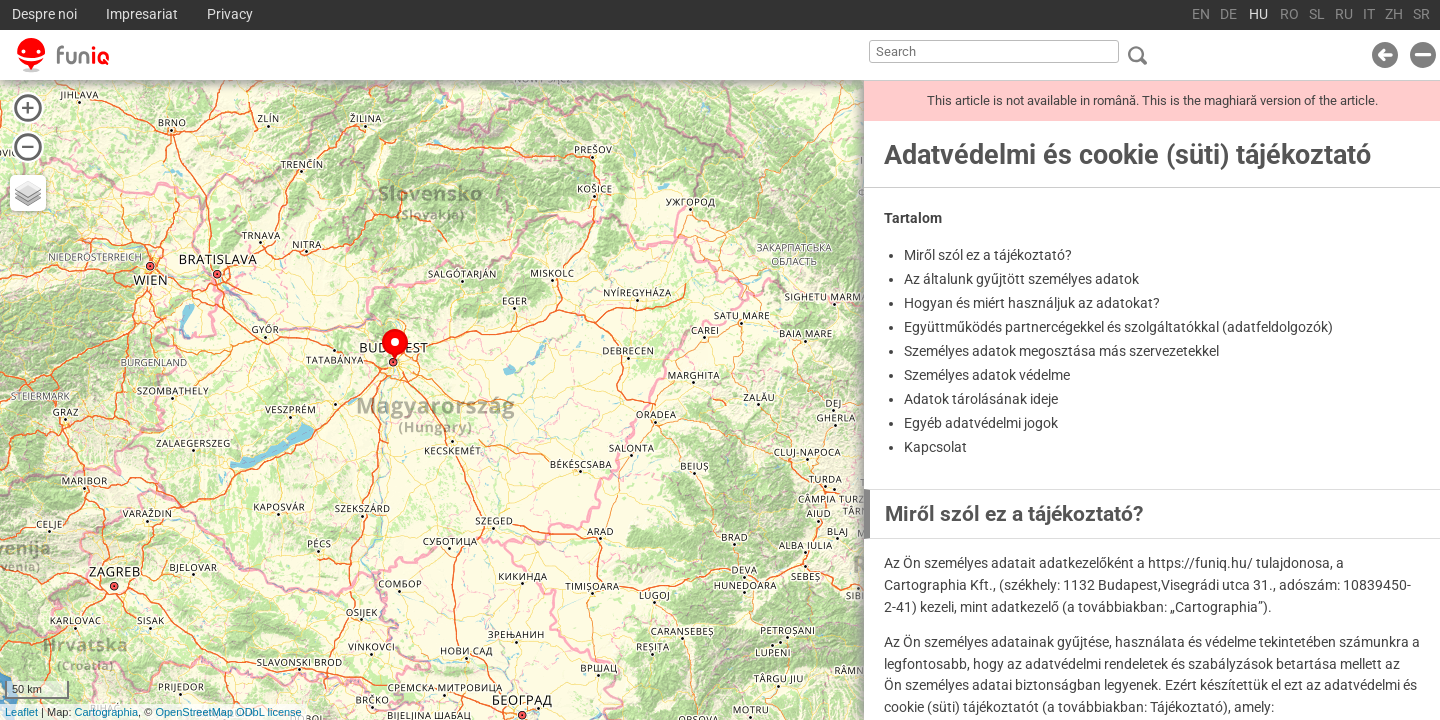  I want to click on HU, so click(1258, 14).